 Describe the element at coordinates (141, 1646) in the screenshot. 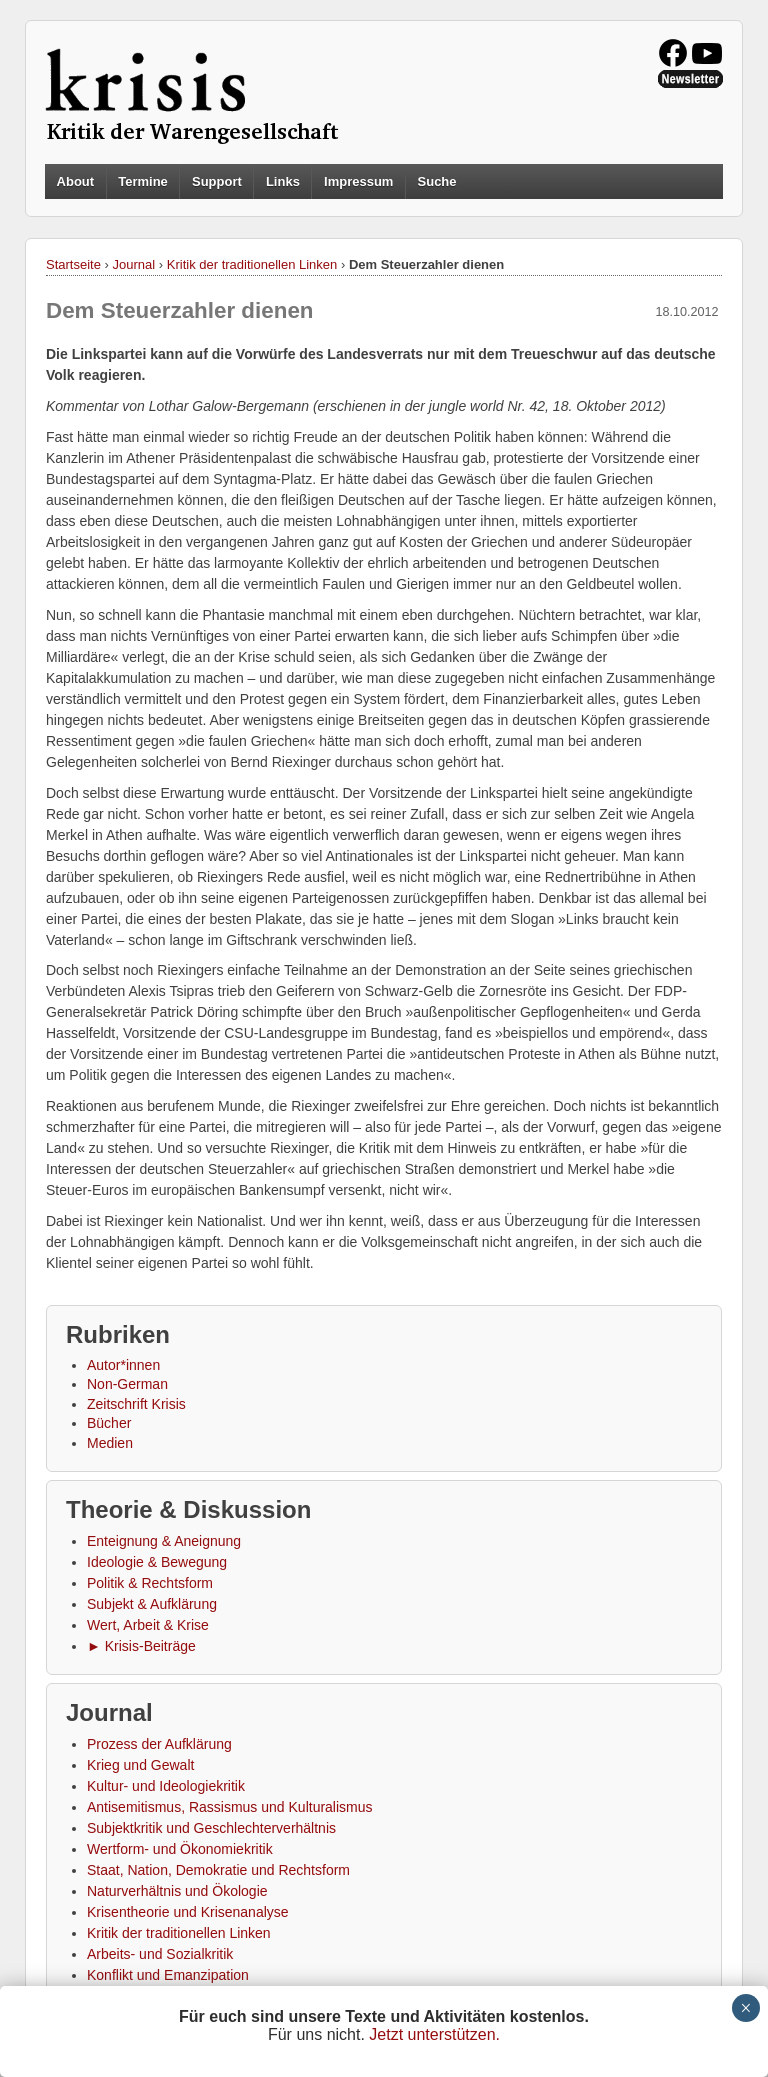

I see `► Krisis-Beiträge` at that location.